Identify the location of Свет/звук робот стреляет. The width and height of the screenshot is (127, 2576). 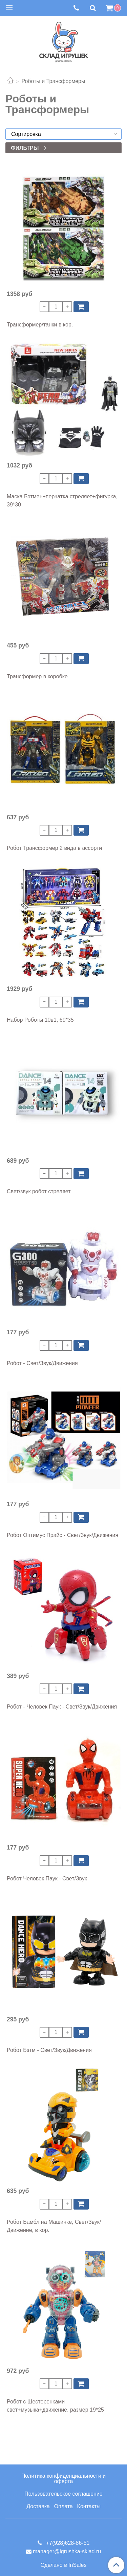
(39, 1191).